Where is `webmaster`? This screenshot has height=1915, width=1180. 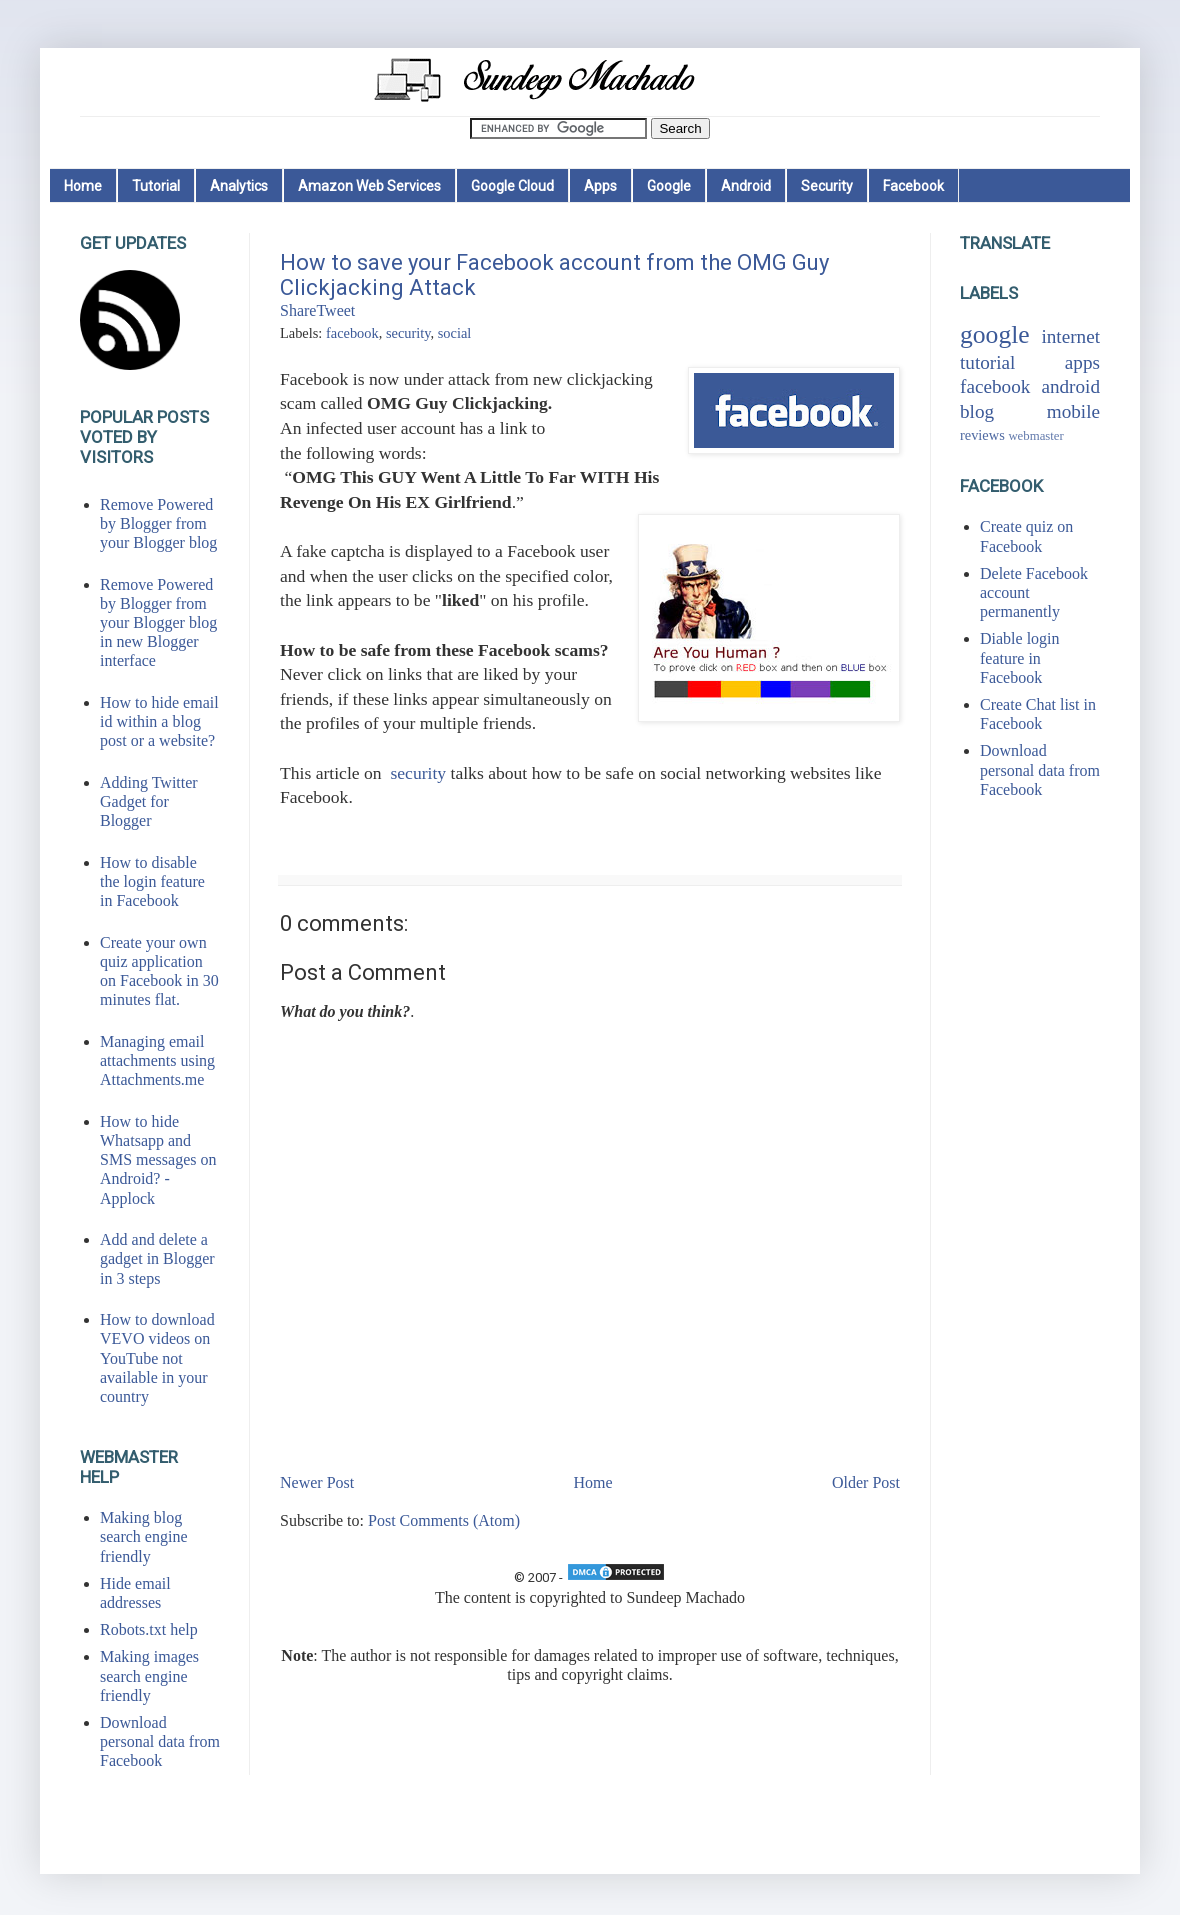 webmaster is located at coordinates (1035, 436).